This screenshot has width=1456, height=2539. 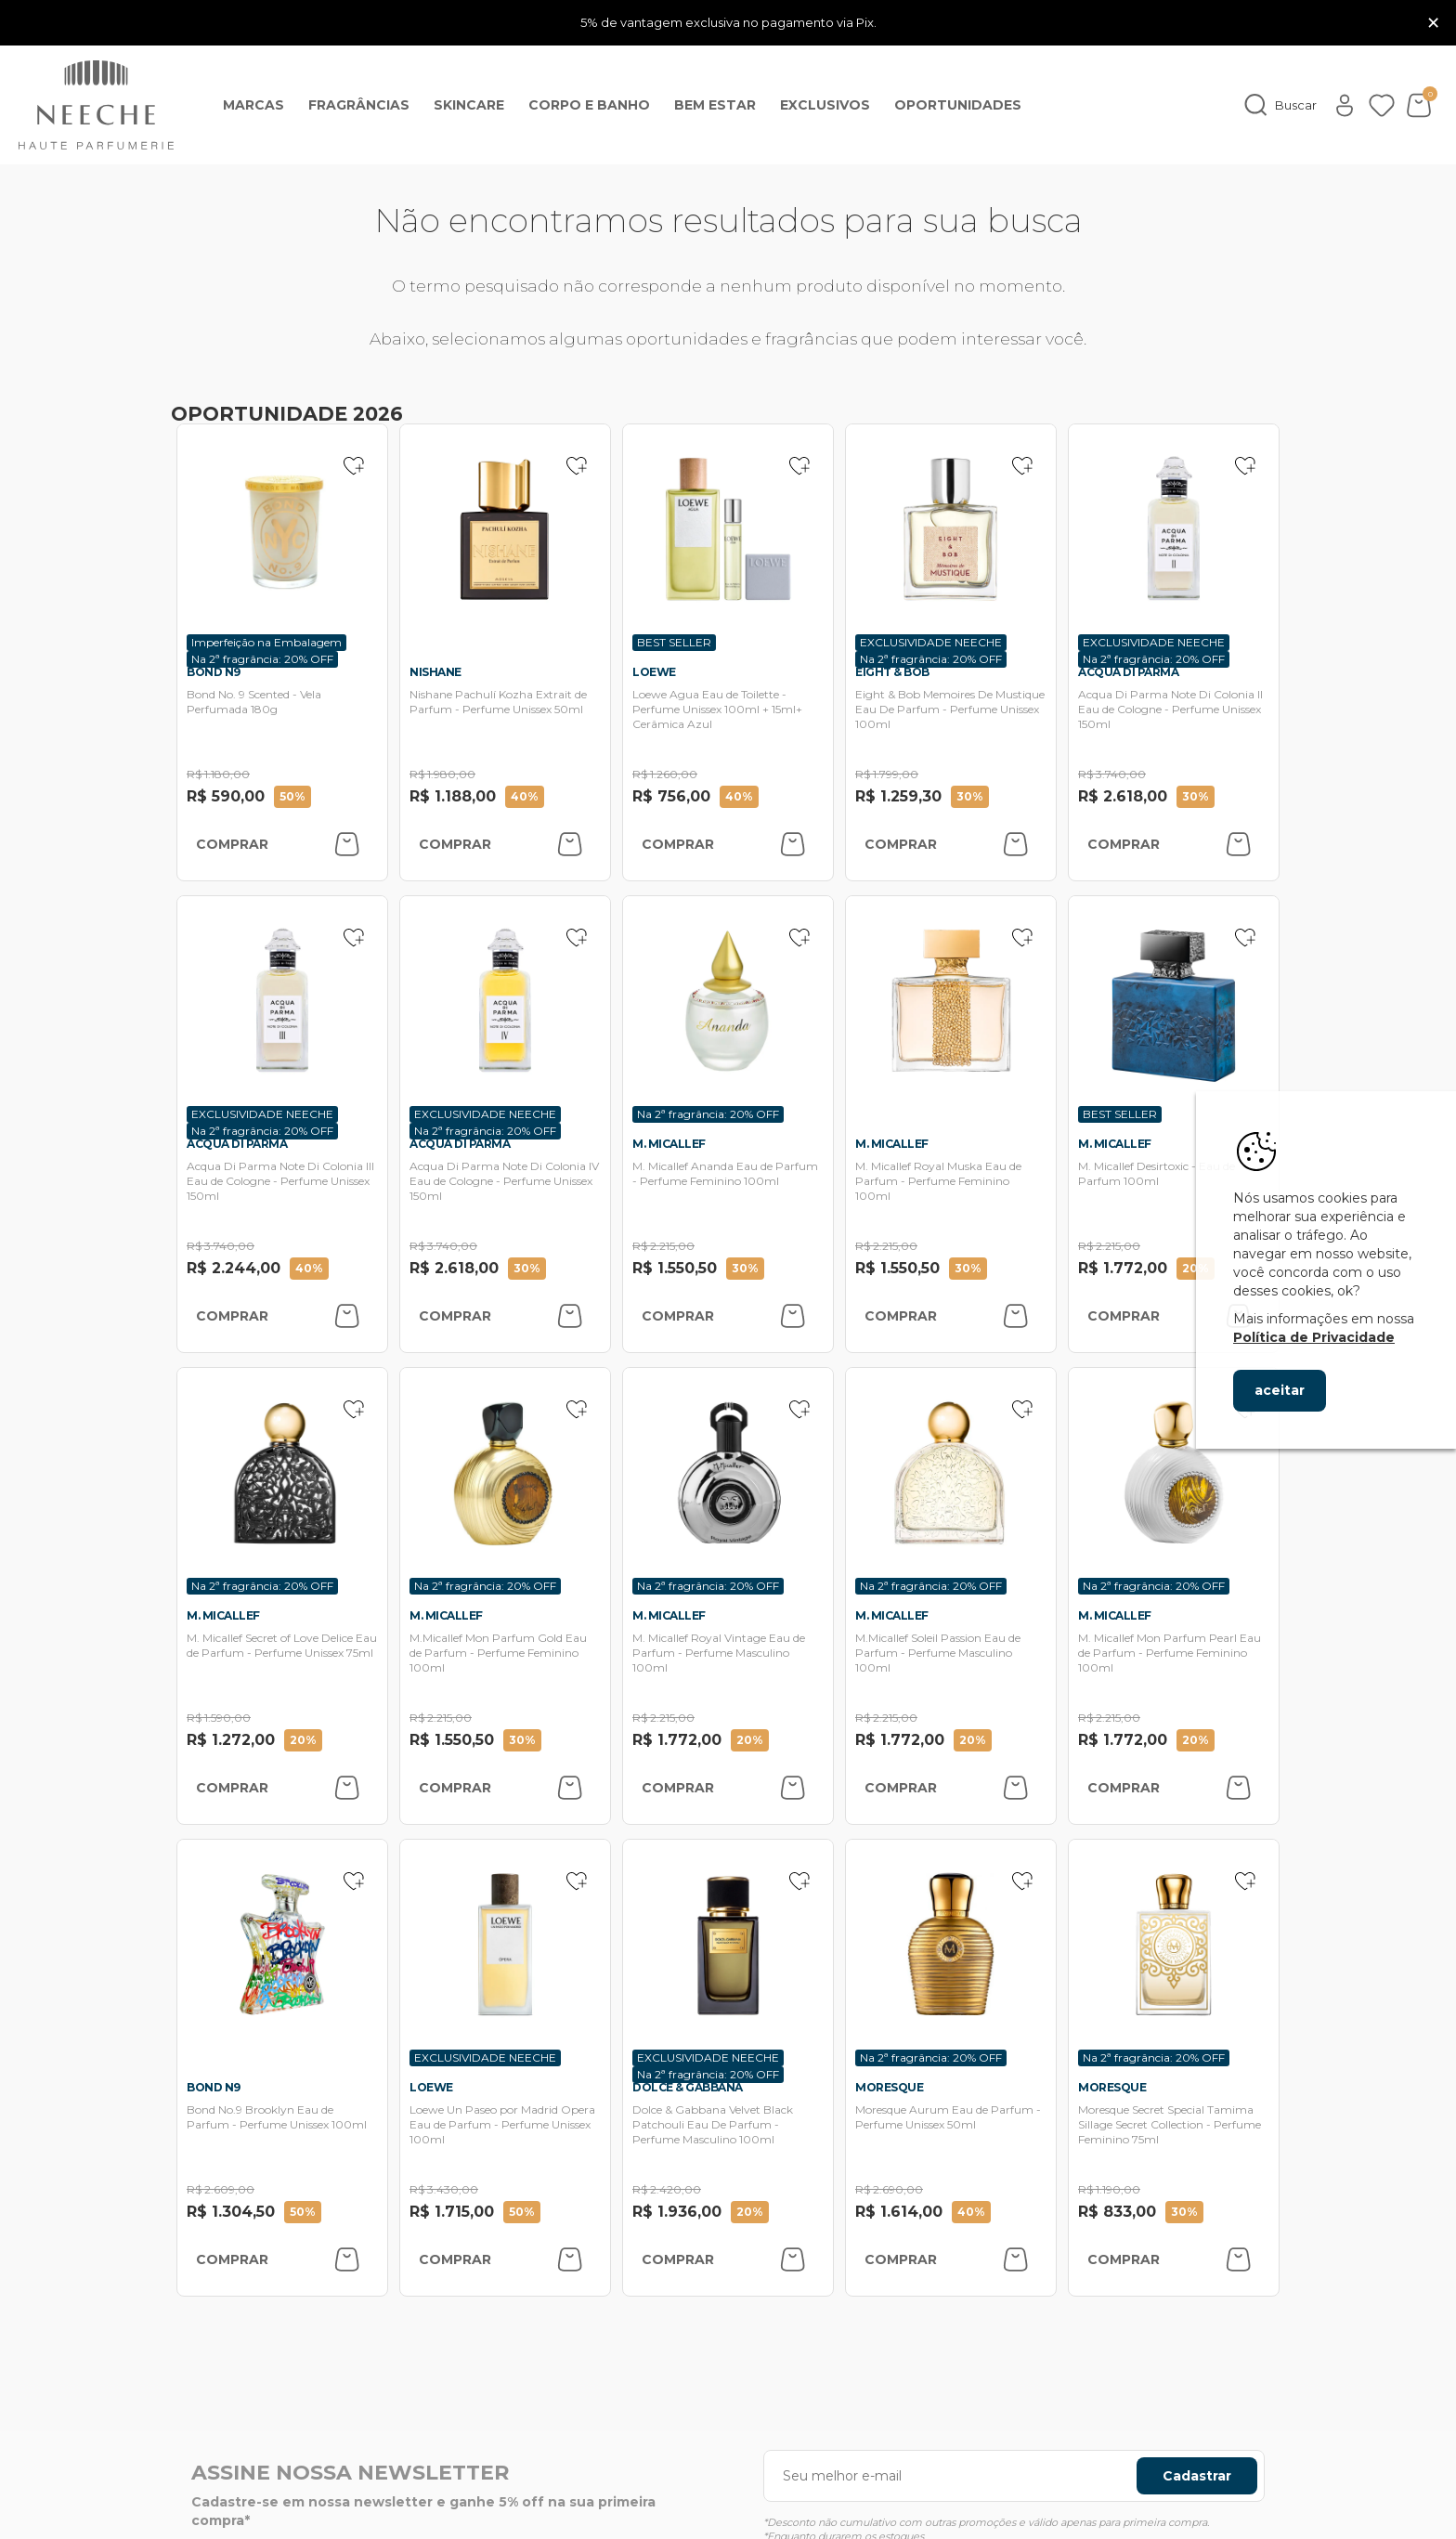 I want to click on Bond No.9 Brooklyn Eau de Parfum - Perfume Unissex 100ml, so click(x=277, y=2117).